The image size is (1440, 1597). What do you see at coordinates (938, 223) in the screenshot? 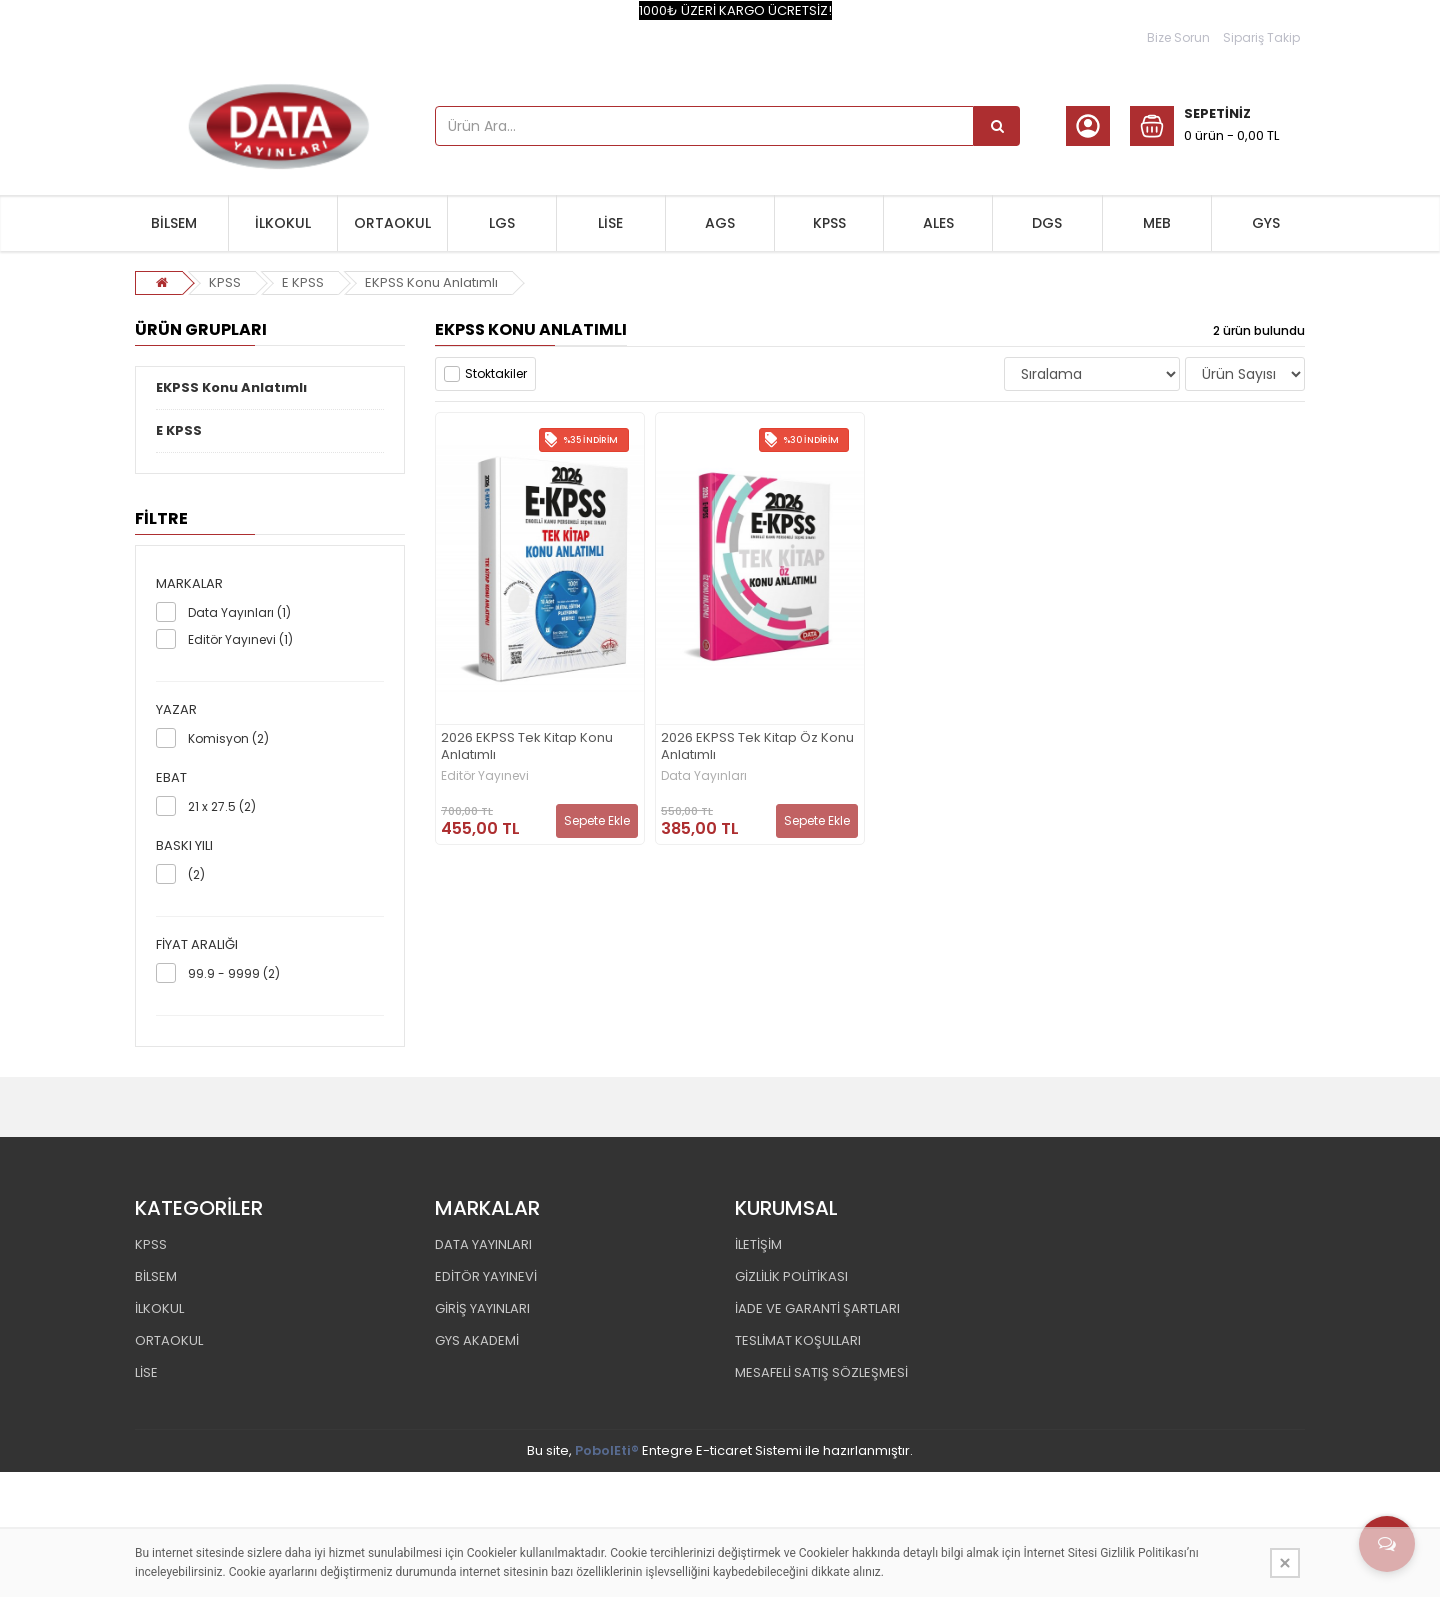
I see `ALES` at bounding box center [938, 223].